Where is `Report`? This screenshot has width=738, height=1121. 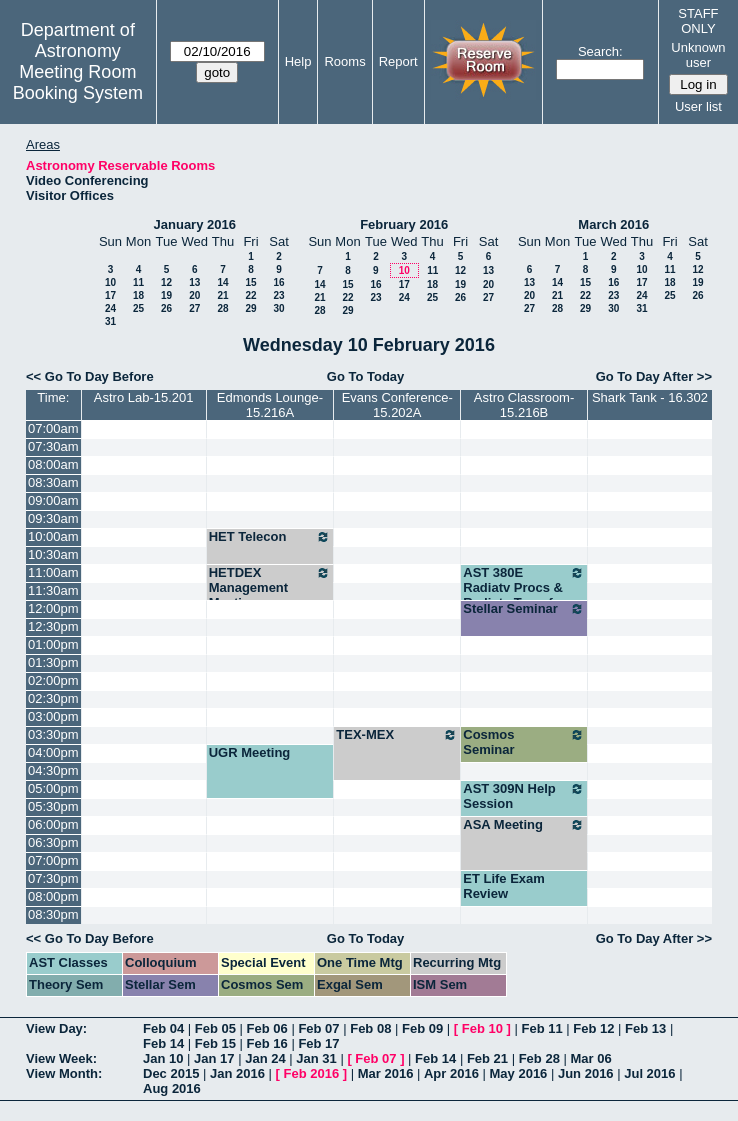 Report is located at coordinates (398, 61).